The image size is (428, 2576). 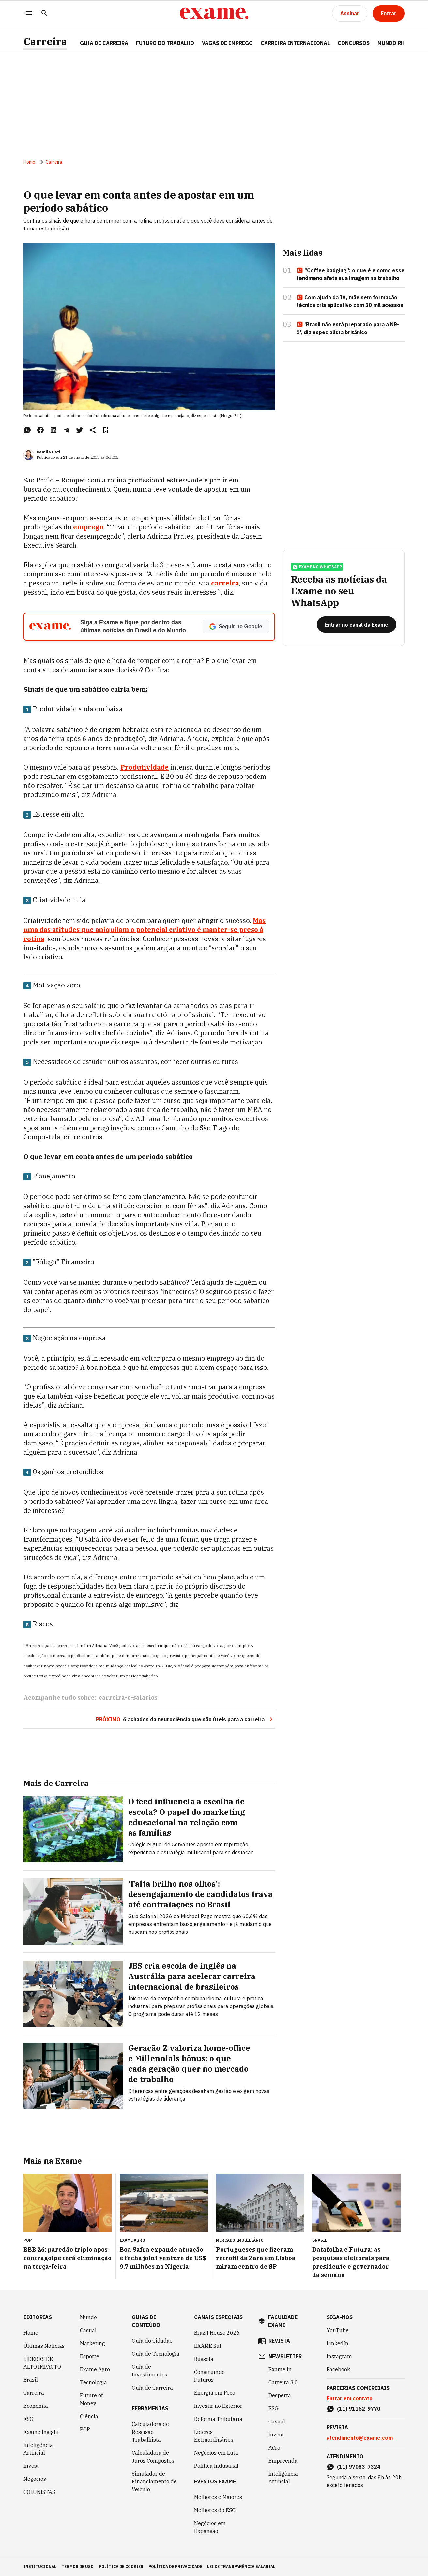 What do you see at coordinates (28, 2418) in the screenshot?
I see `ESG` at bounding box center [28, 2418].